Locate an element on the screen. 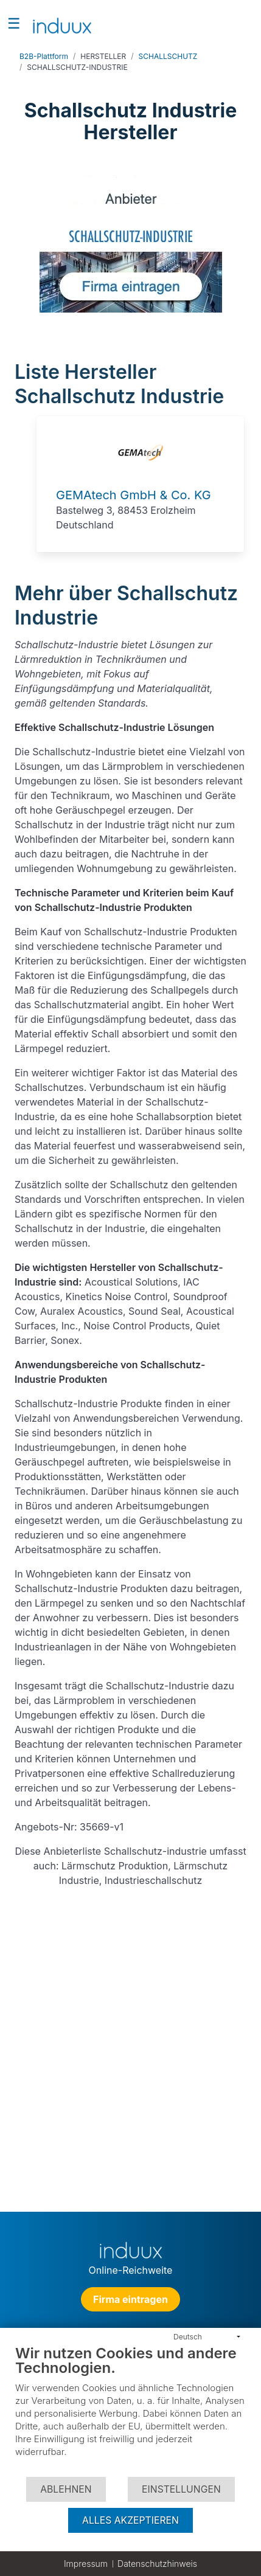 The height and width of the screenshot is (2576, 261). Impressum is located at coordinates (86, 2563).